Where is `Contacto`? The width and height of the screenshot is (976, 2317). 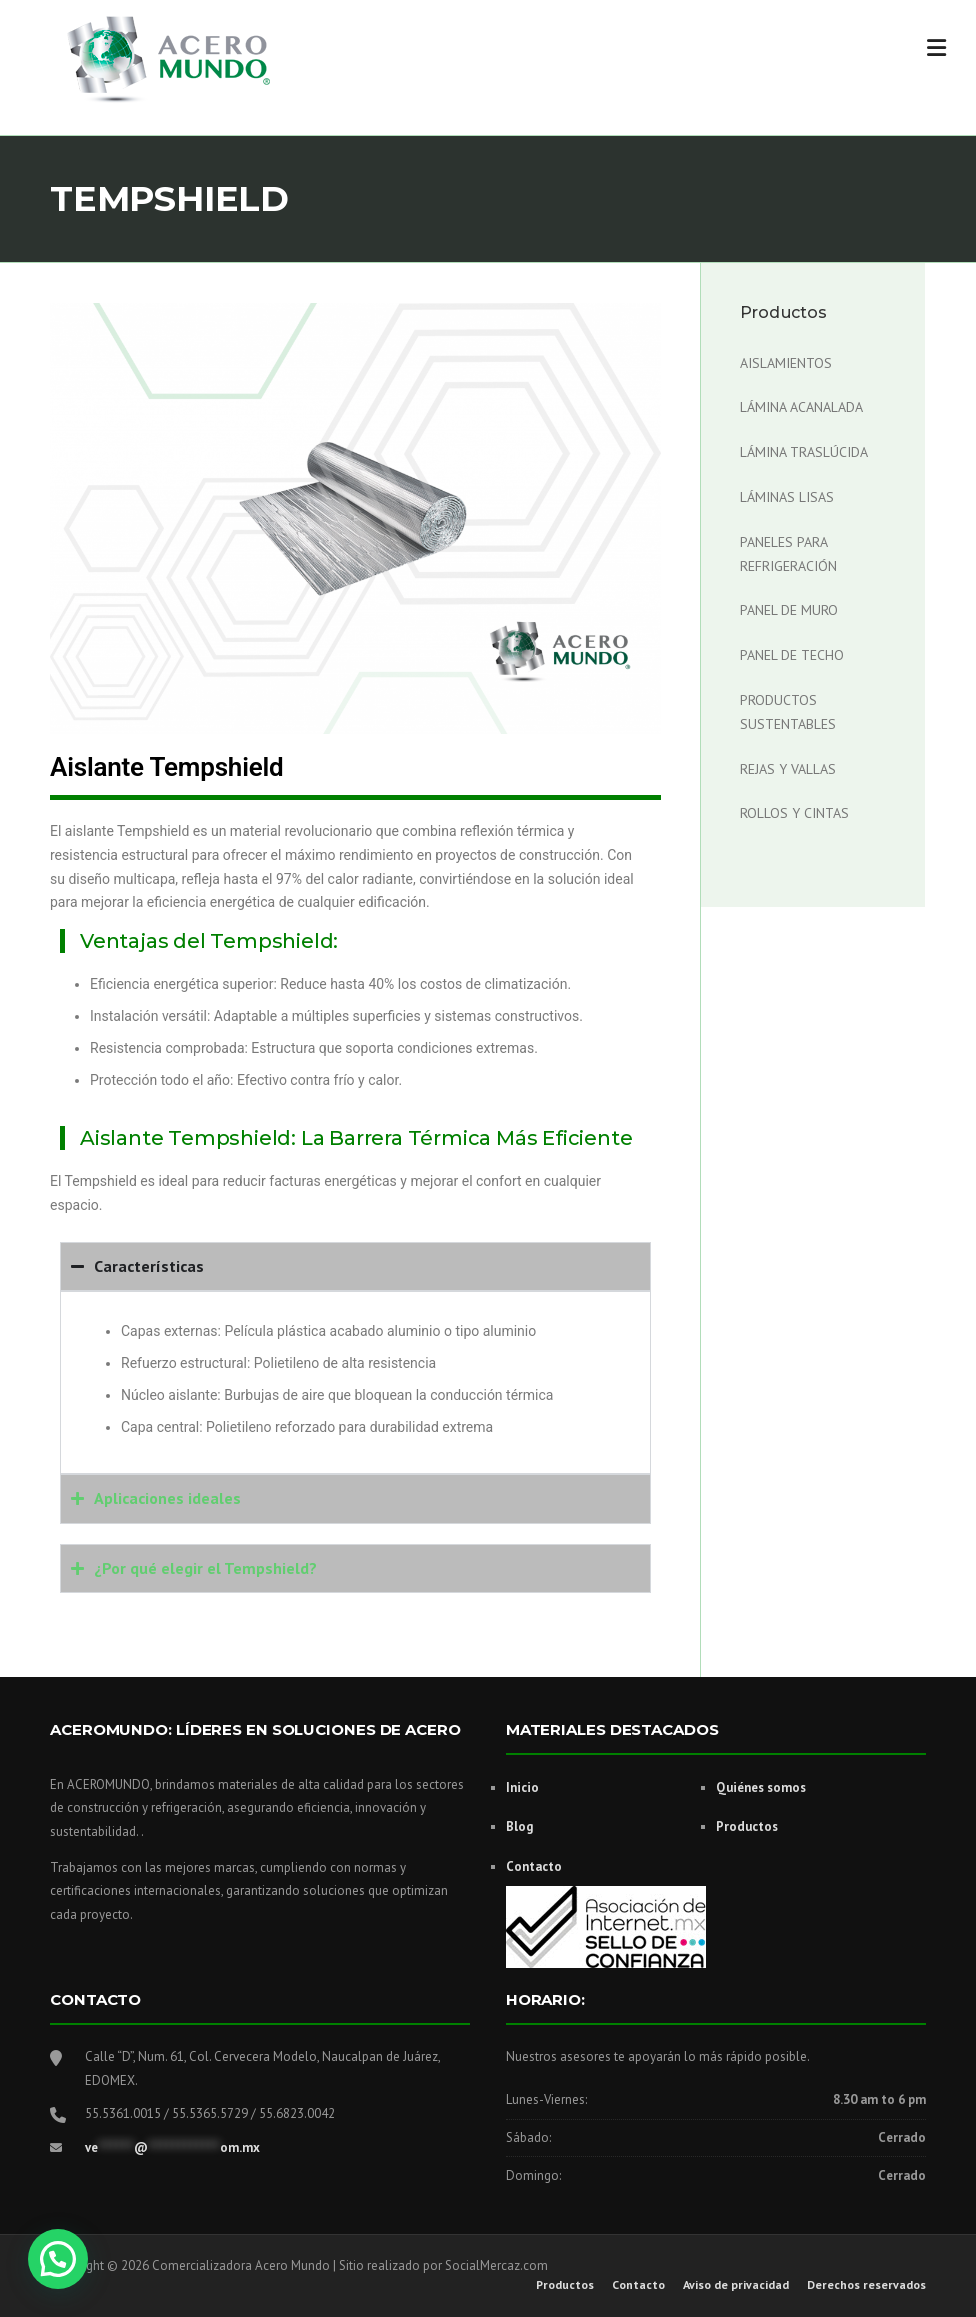 Contacto is located at coordinates (534, 1866).